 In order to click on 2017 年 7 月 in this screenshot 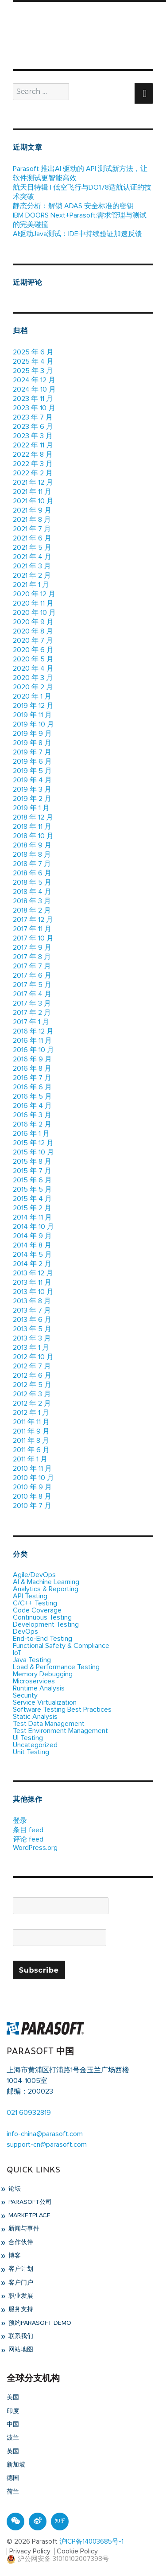, I will do `click(32, 966)`.